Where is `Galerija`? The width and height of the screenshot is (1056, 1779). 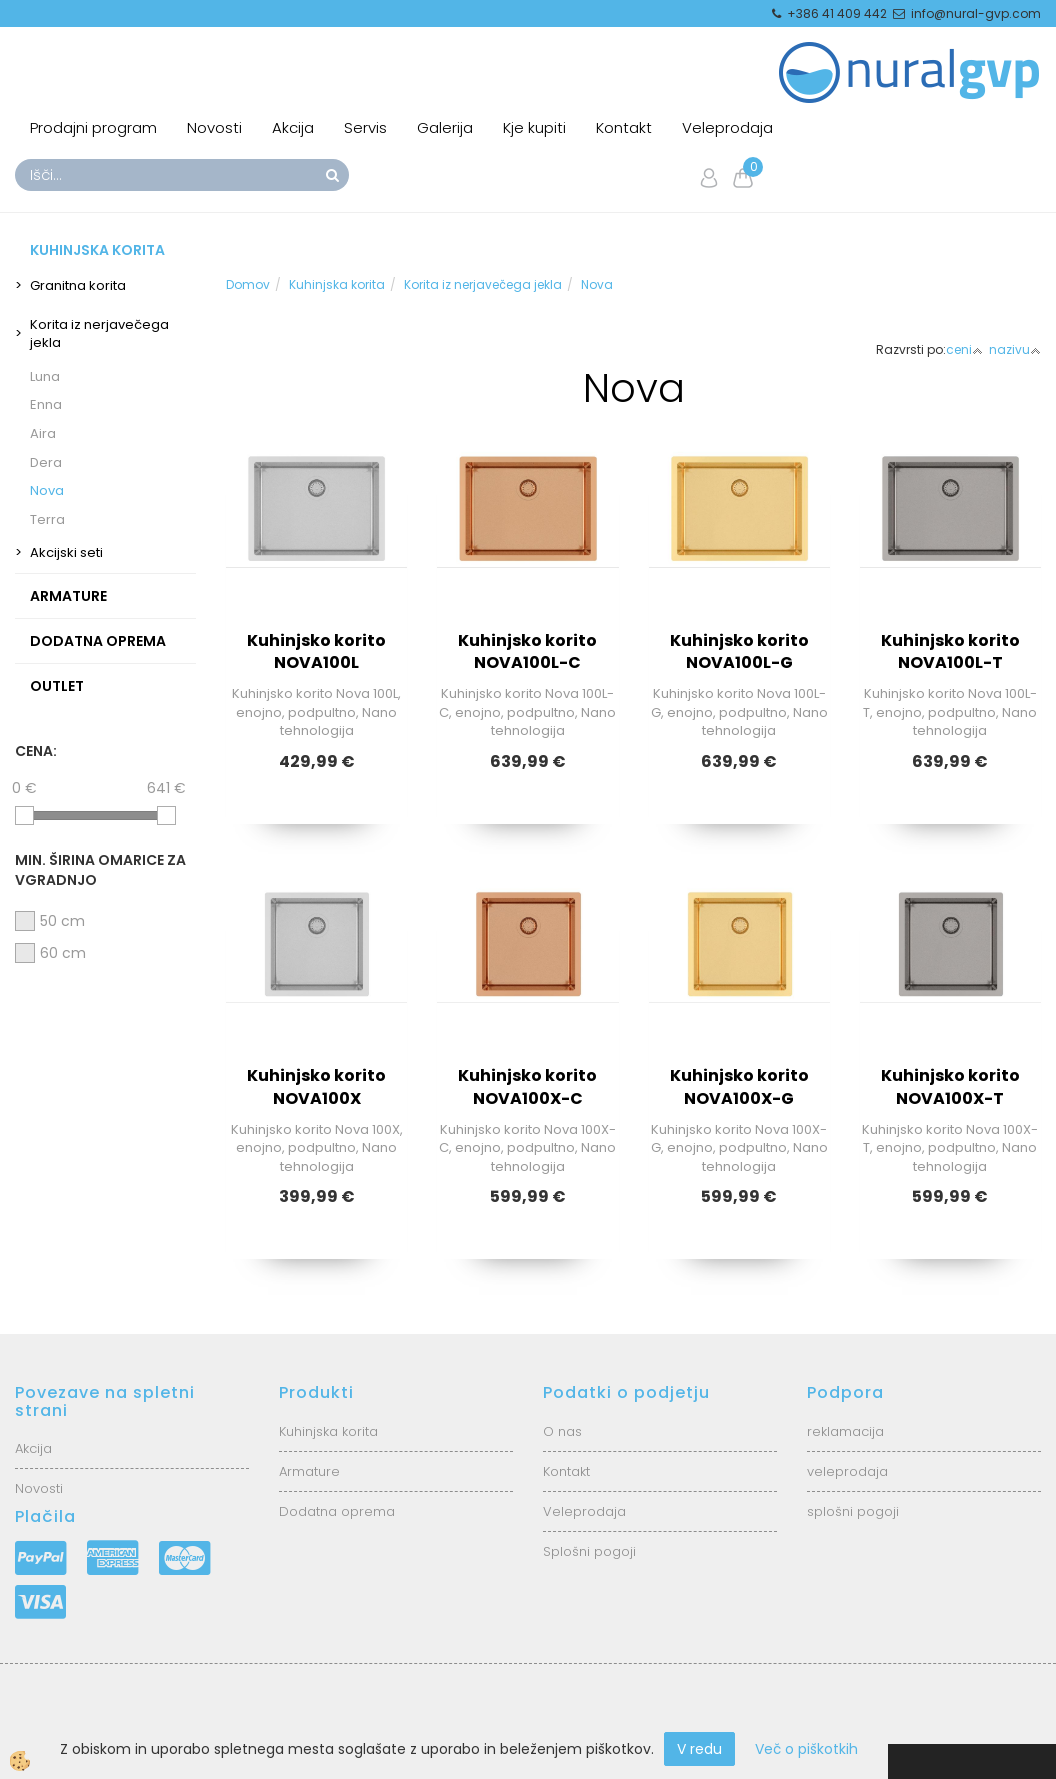
Galerija is located at coordinates (445, 127).